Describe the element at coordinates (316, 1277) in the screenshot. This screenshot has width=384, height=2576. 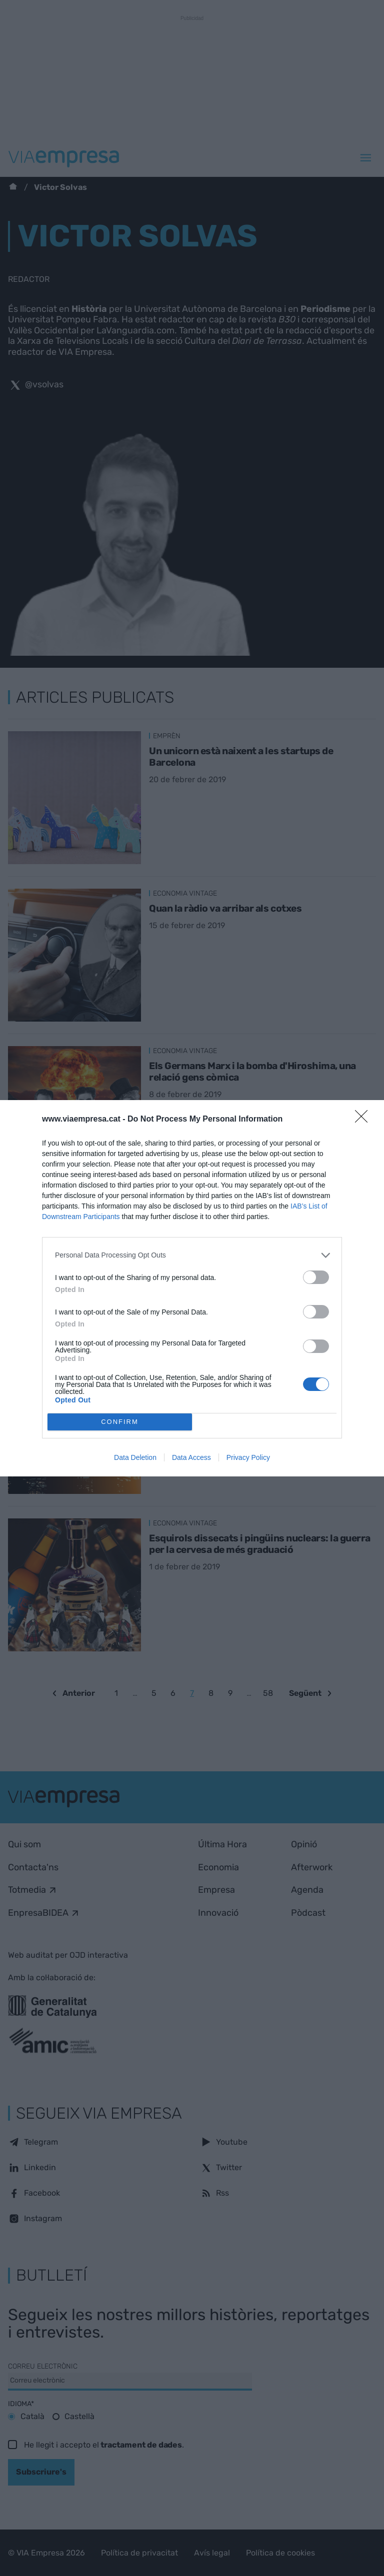
I see `[switch]` at that location.